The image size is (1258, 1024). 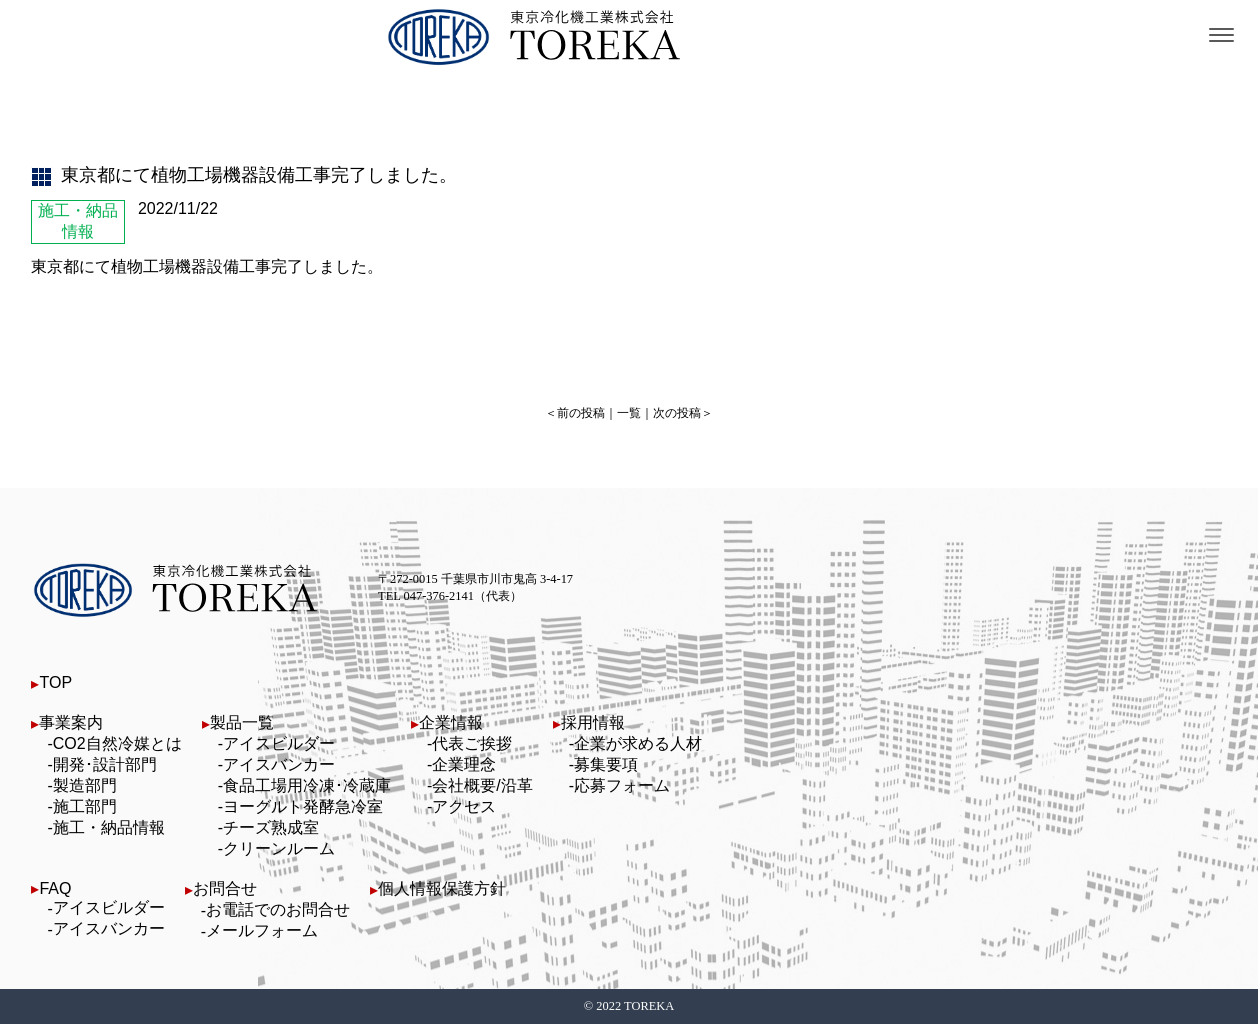 What do you see at coordinates (55, 888) in the screenshot?
I see `FAQ` at bounding box center [55, 888].